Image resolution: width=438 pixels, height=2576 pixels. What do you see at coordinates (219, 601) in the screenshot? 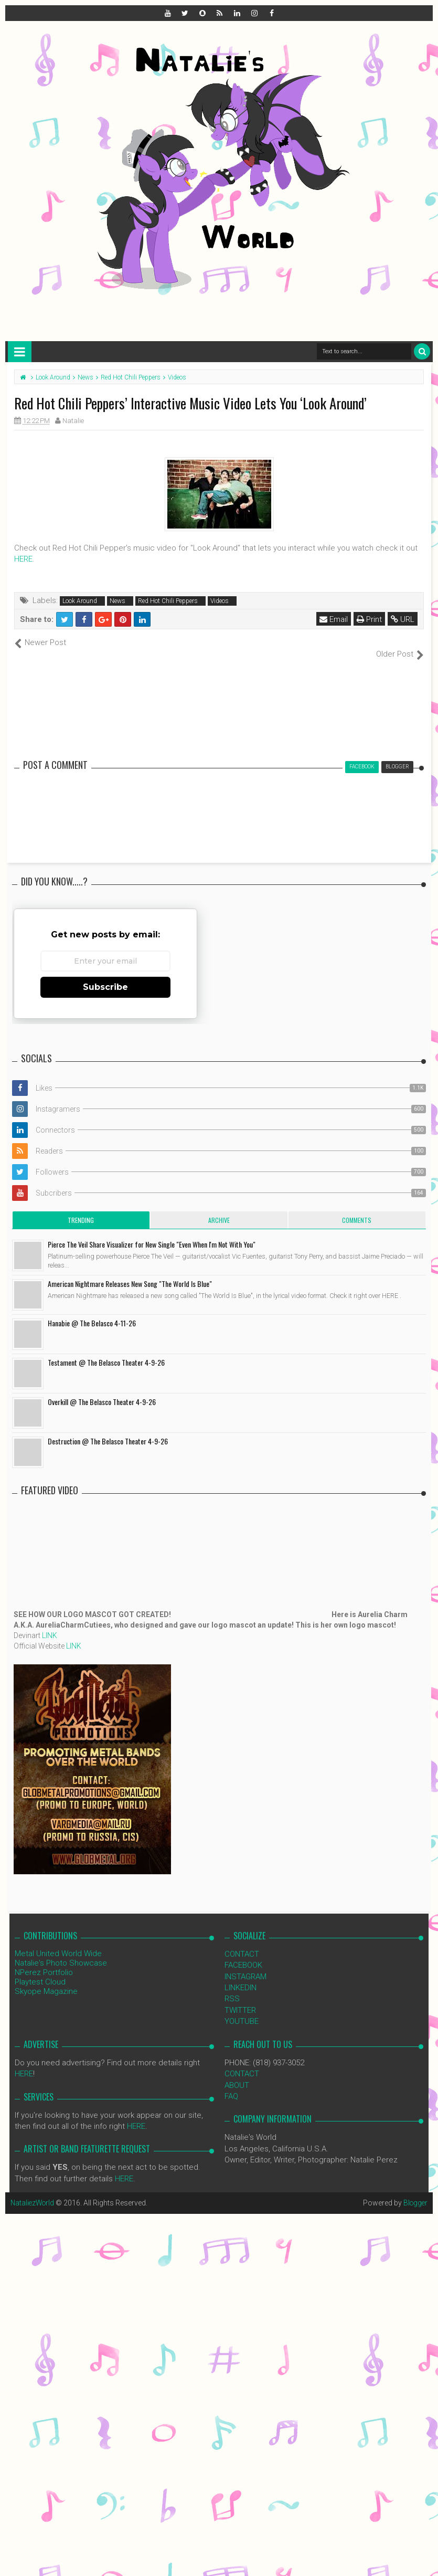
I see `Videos` at bounding box center [219, 601].